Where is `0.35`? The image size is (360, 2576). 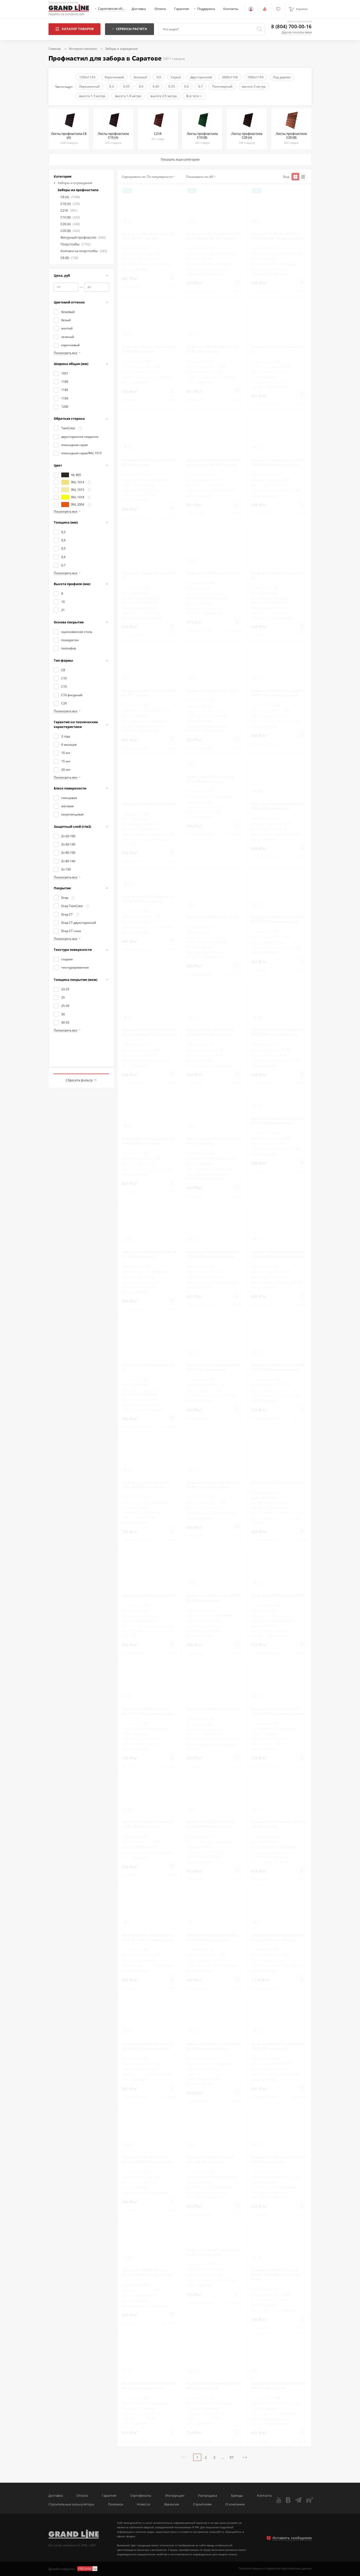
0.35 is located at coordinates (126, 86).